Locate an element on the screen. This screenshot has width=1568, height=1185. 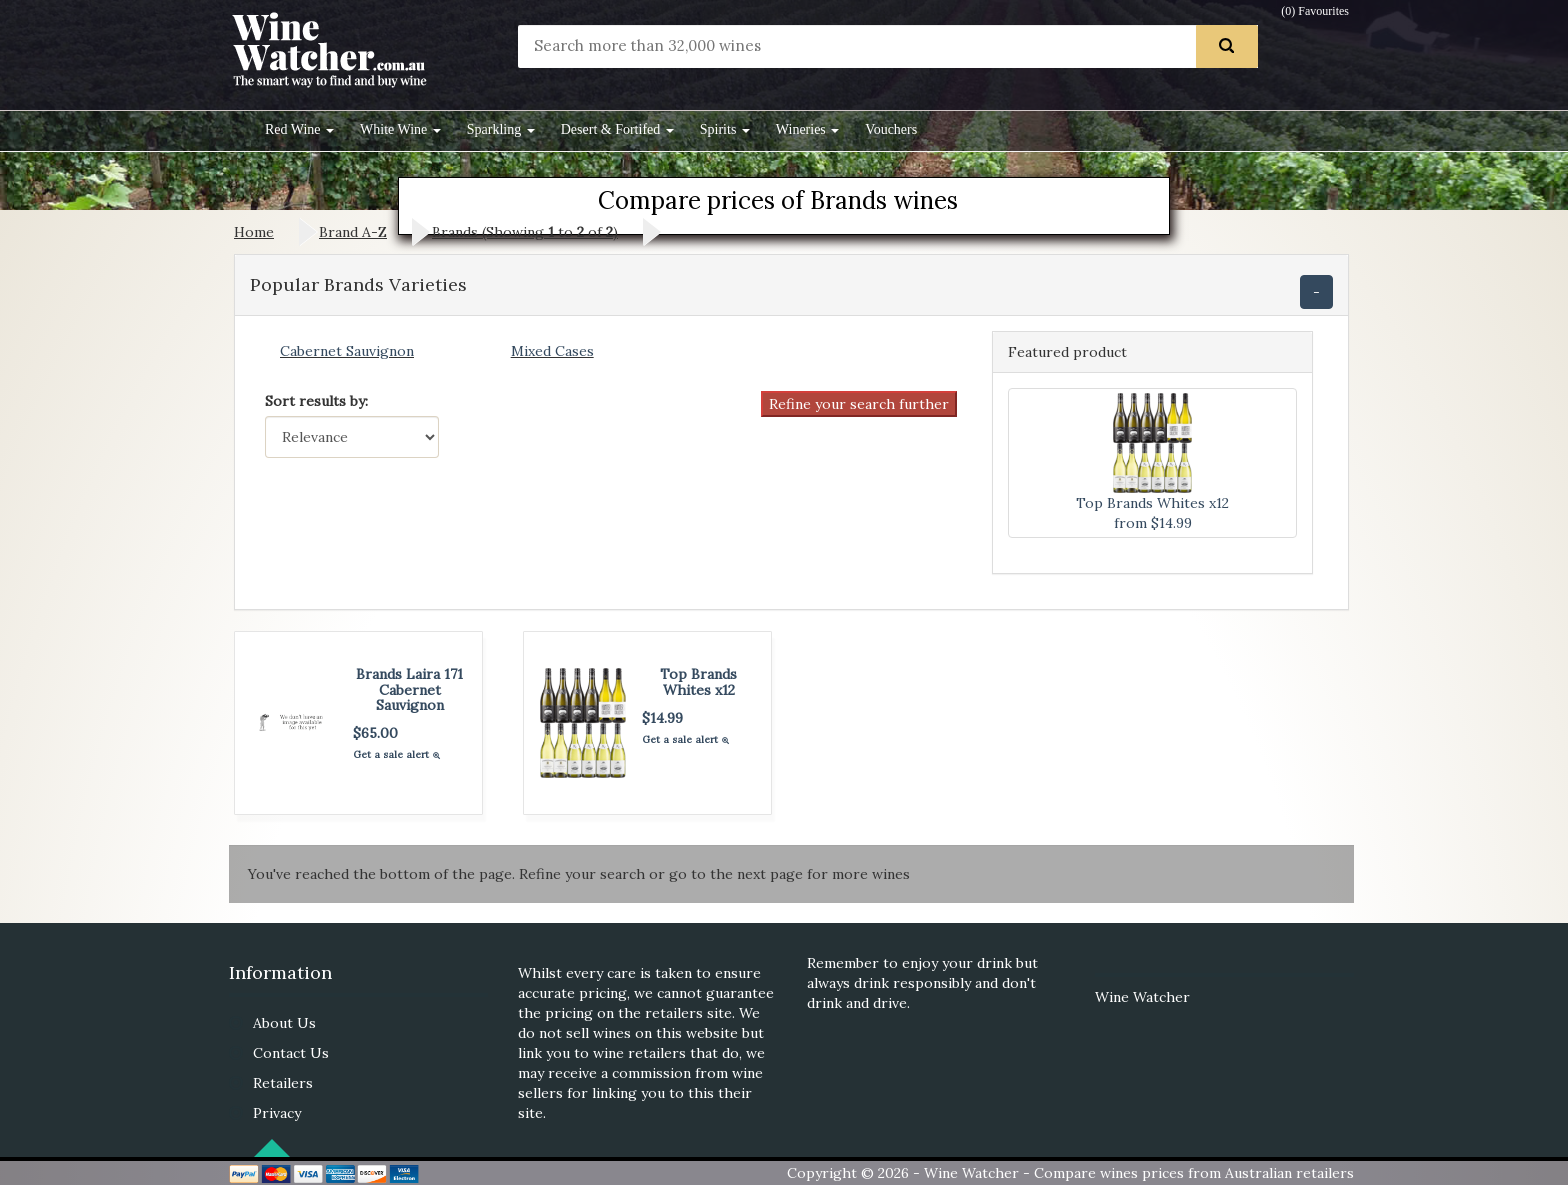
Contact Us is located at coordinates (291, 1053).